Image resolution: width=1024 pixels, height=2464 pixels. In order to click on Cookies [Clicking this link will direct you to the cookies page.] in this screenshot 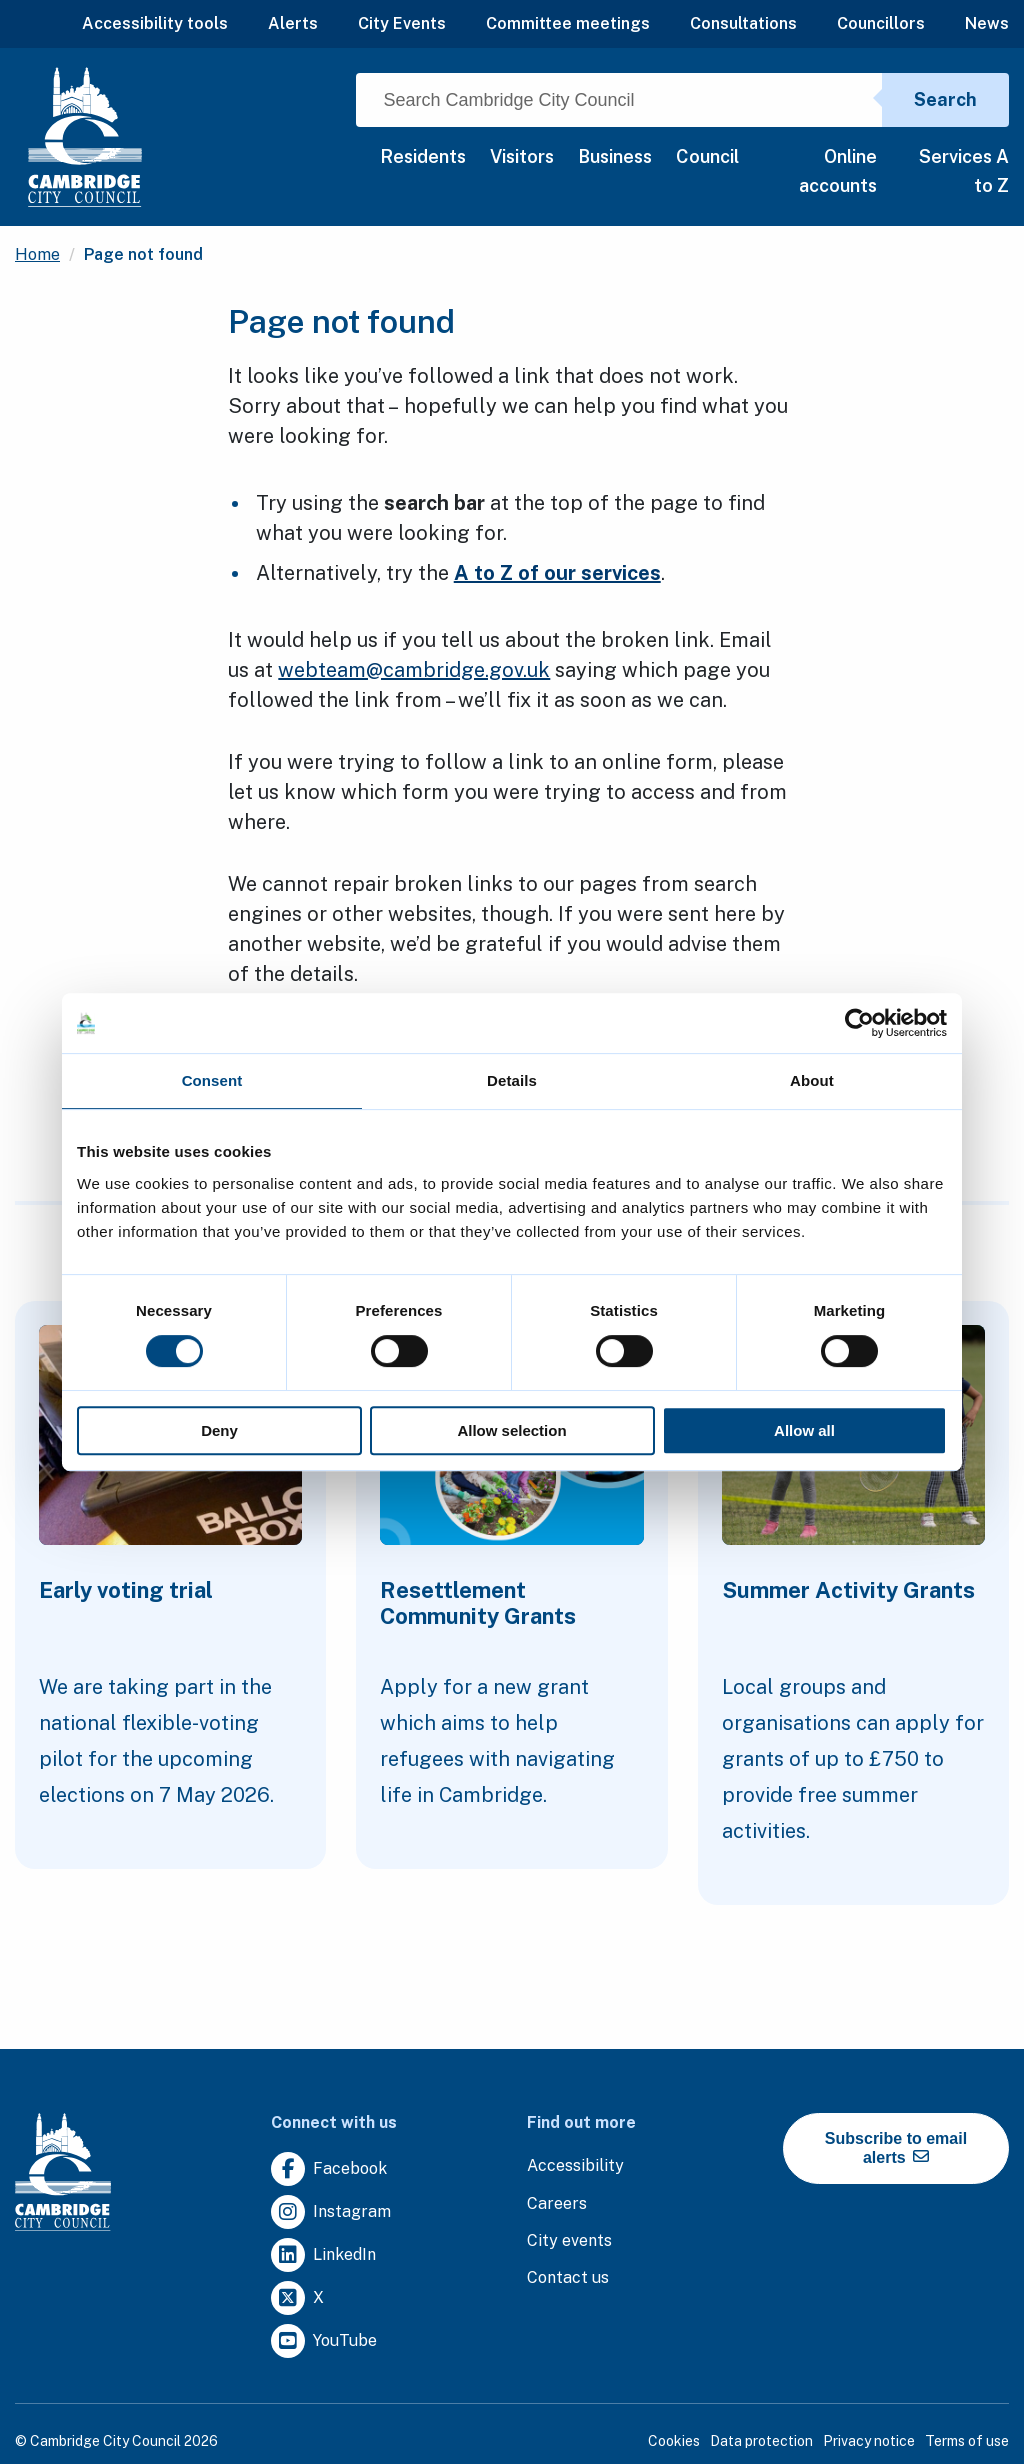, I will do `click(674, 2441)`.